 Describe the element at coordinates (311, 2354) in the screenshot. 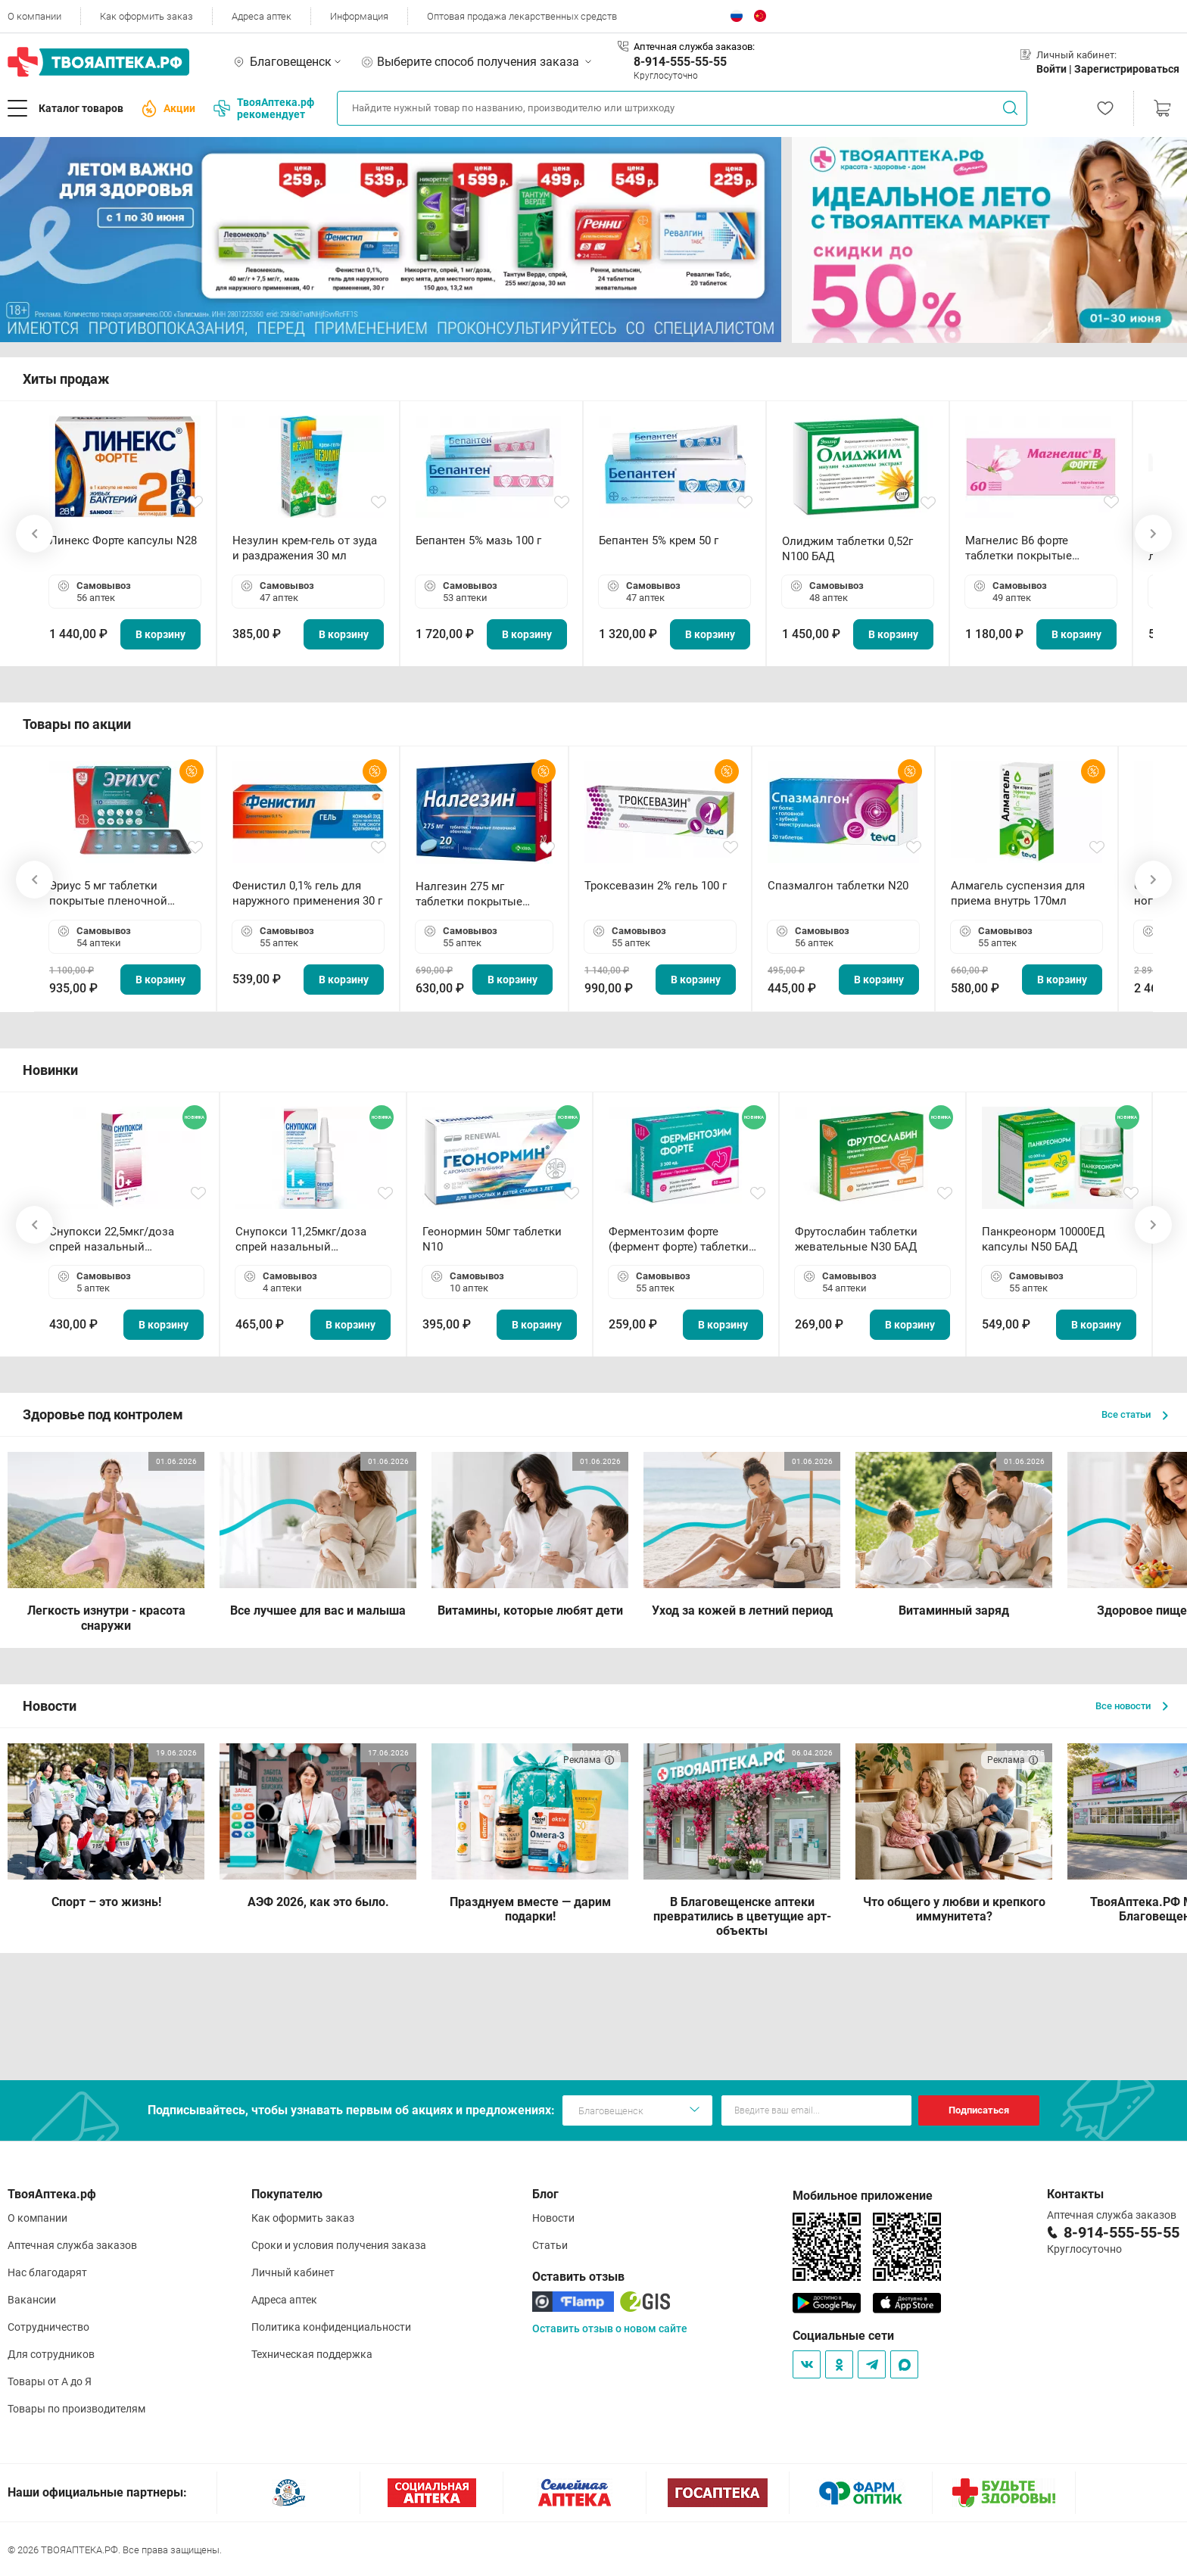

I see `Техническая поддержка` at that location.